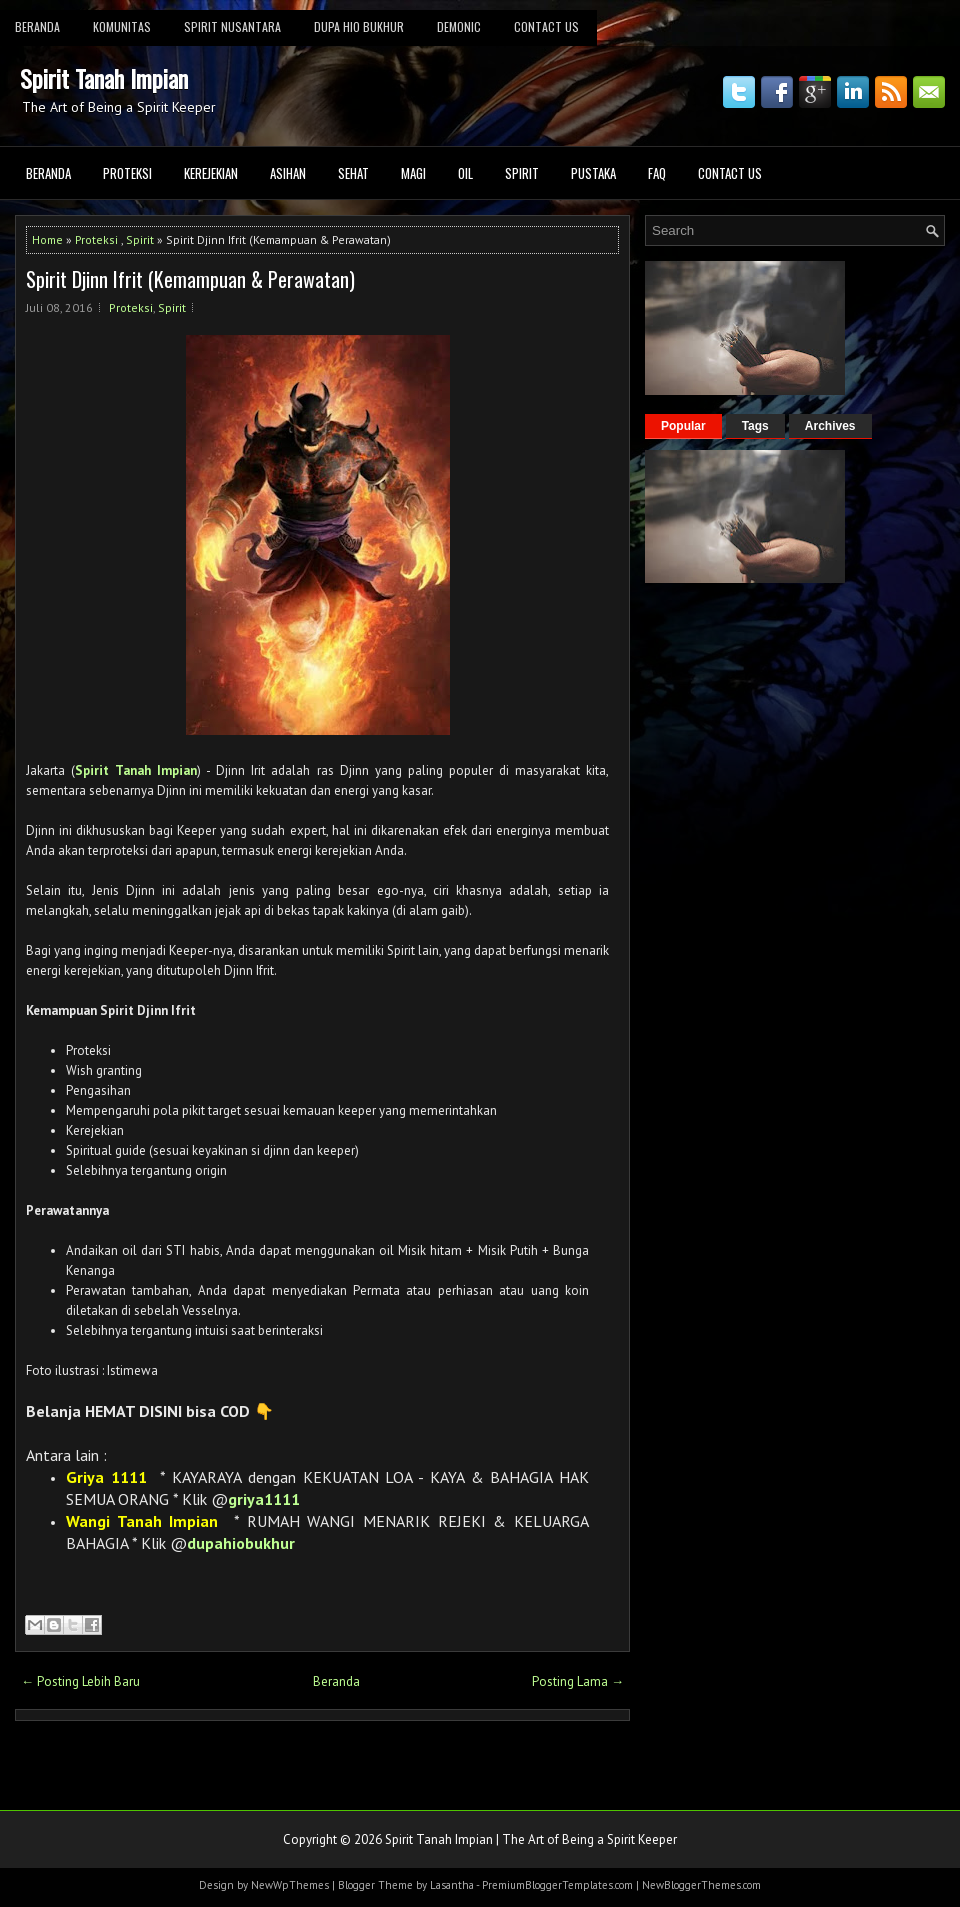 This screenshot has height=1907, width=960. What do you see at coordinates (578, 1681) in the screenshot?
I see `Posting Lama →` at bounding box center [578, 1681].